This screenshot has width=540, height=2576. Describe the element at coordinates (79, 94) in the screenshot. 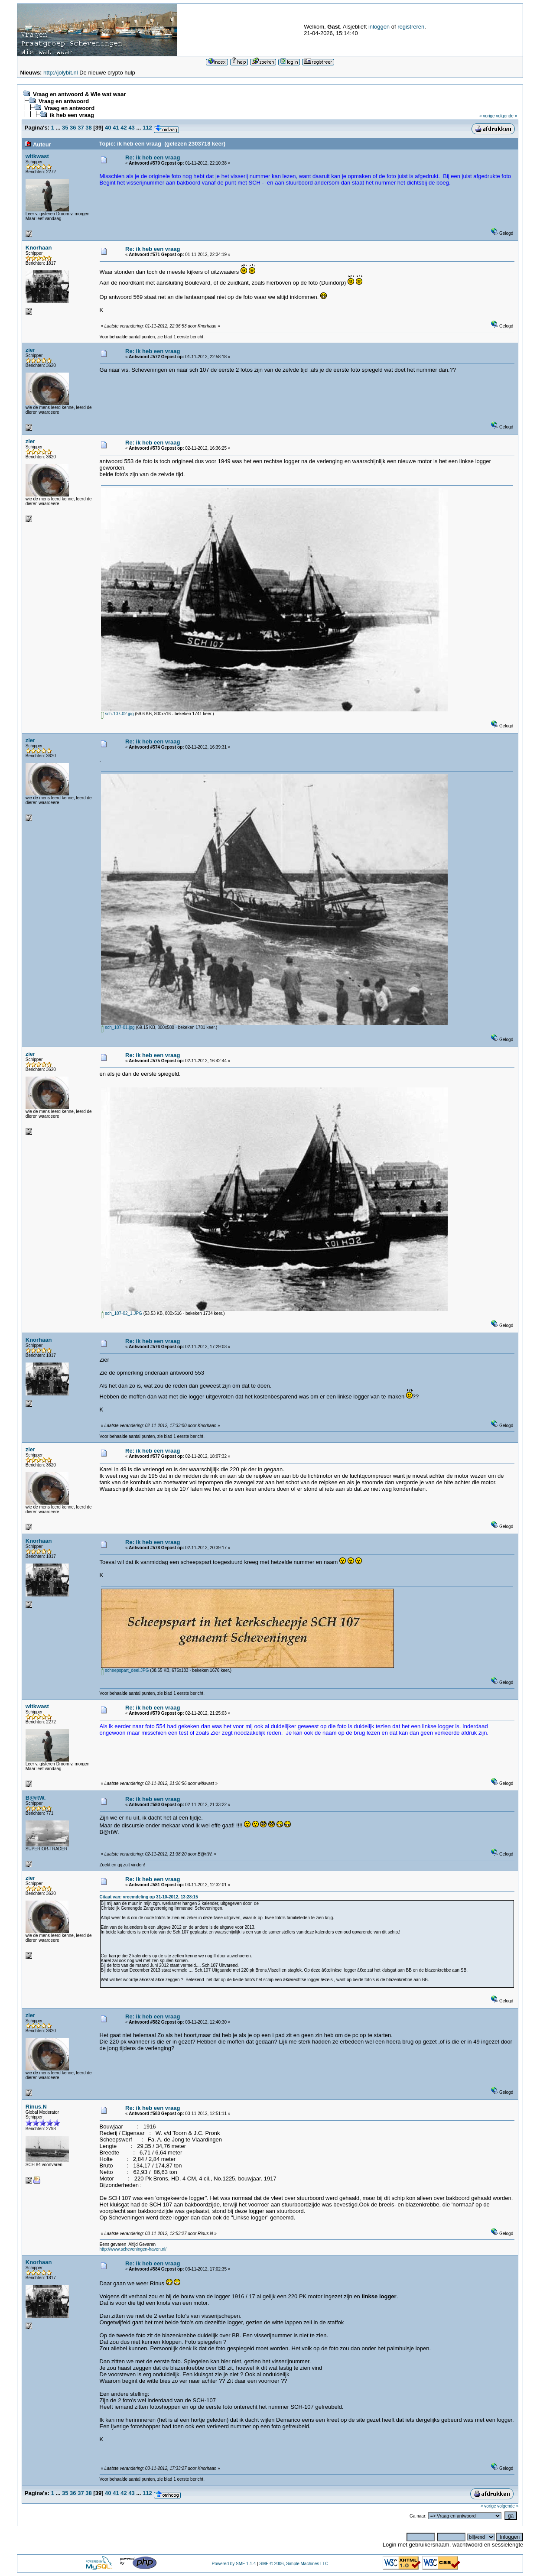

I see `Vraag en antwoord & Wie wat waar` at that location.